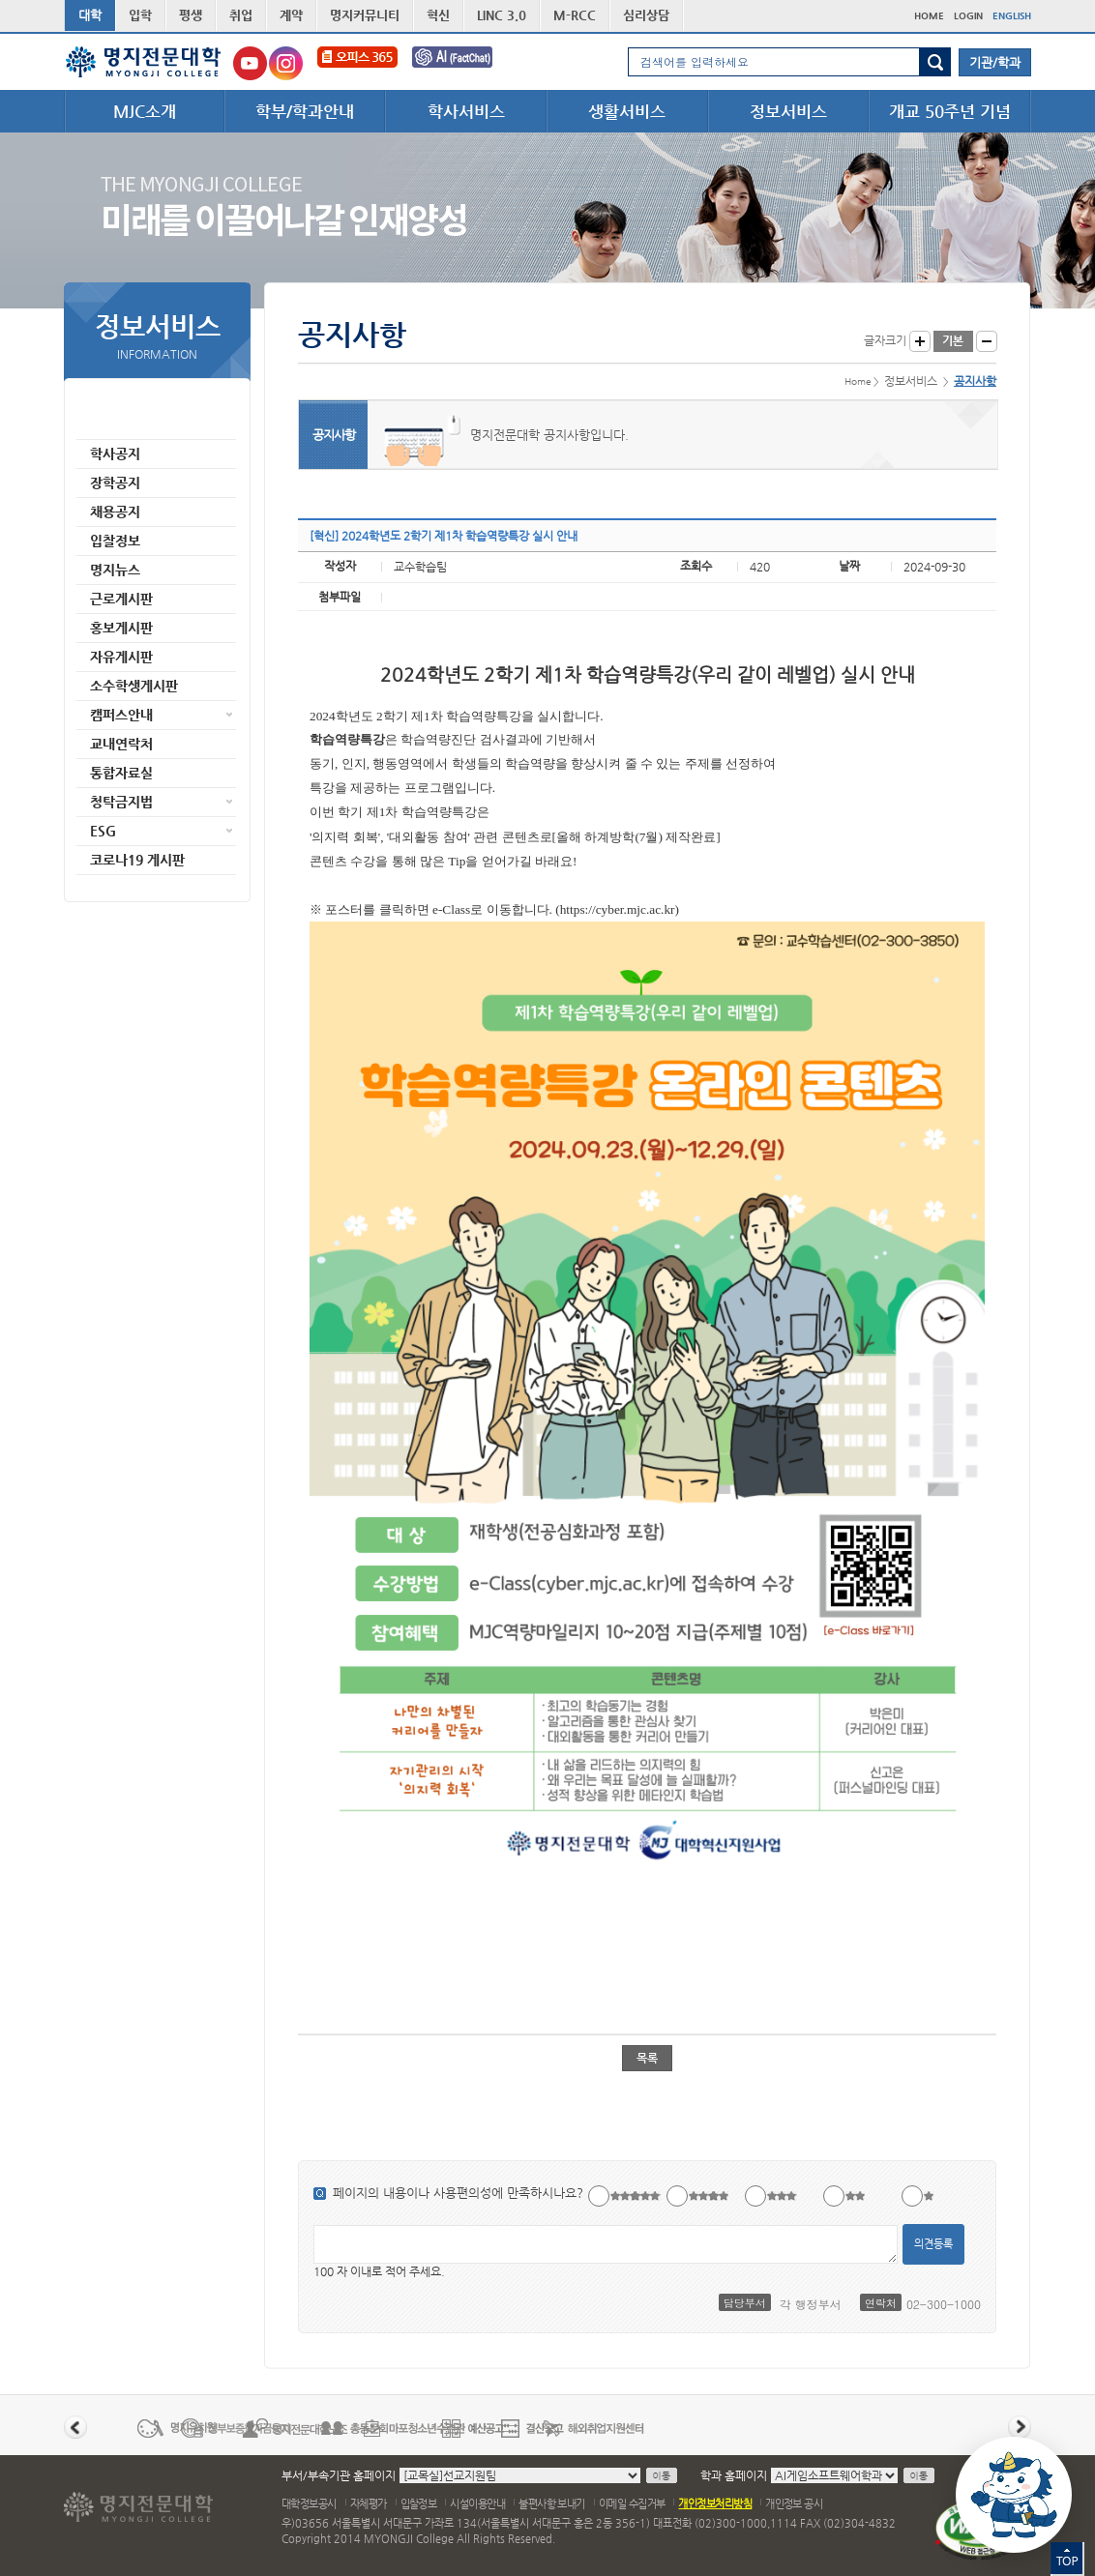 The image size is (1095, 2576). Describe the element at coordinates (986, 341) in the screenshot. I see `글자작게 보기` at that location.